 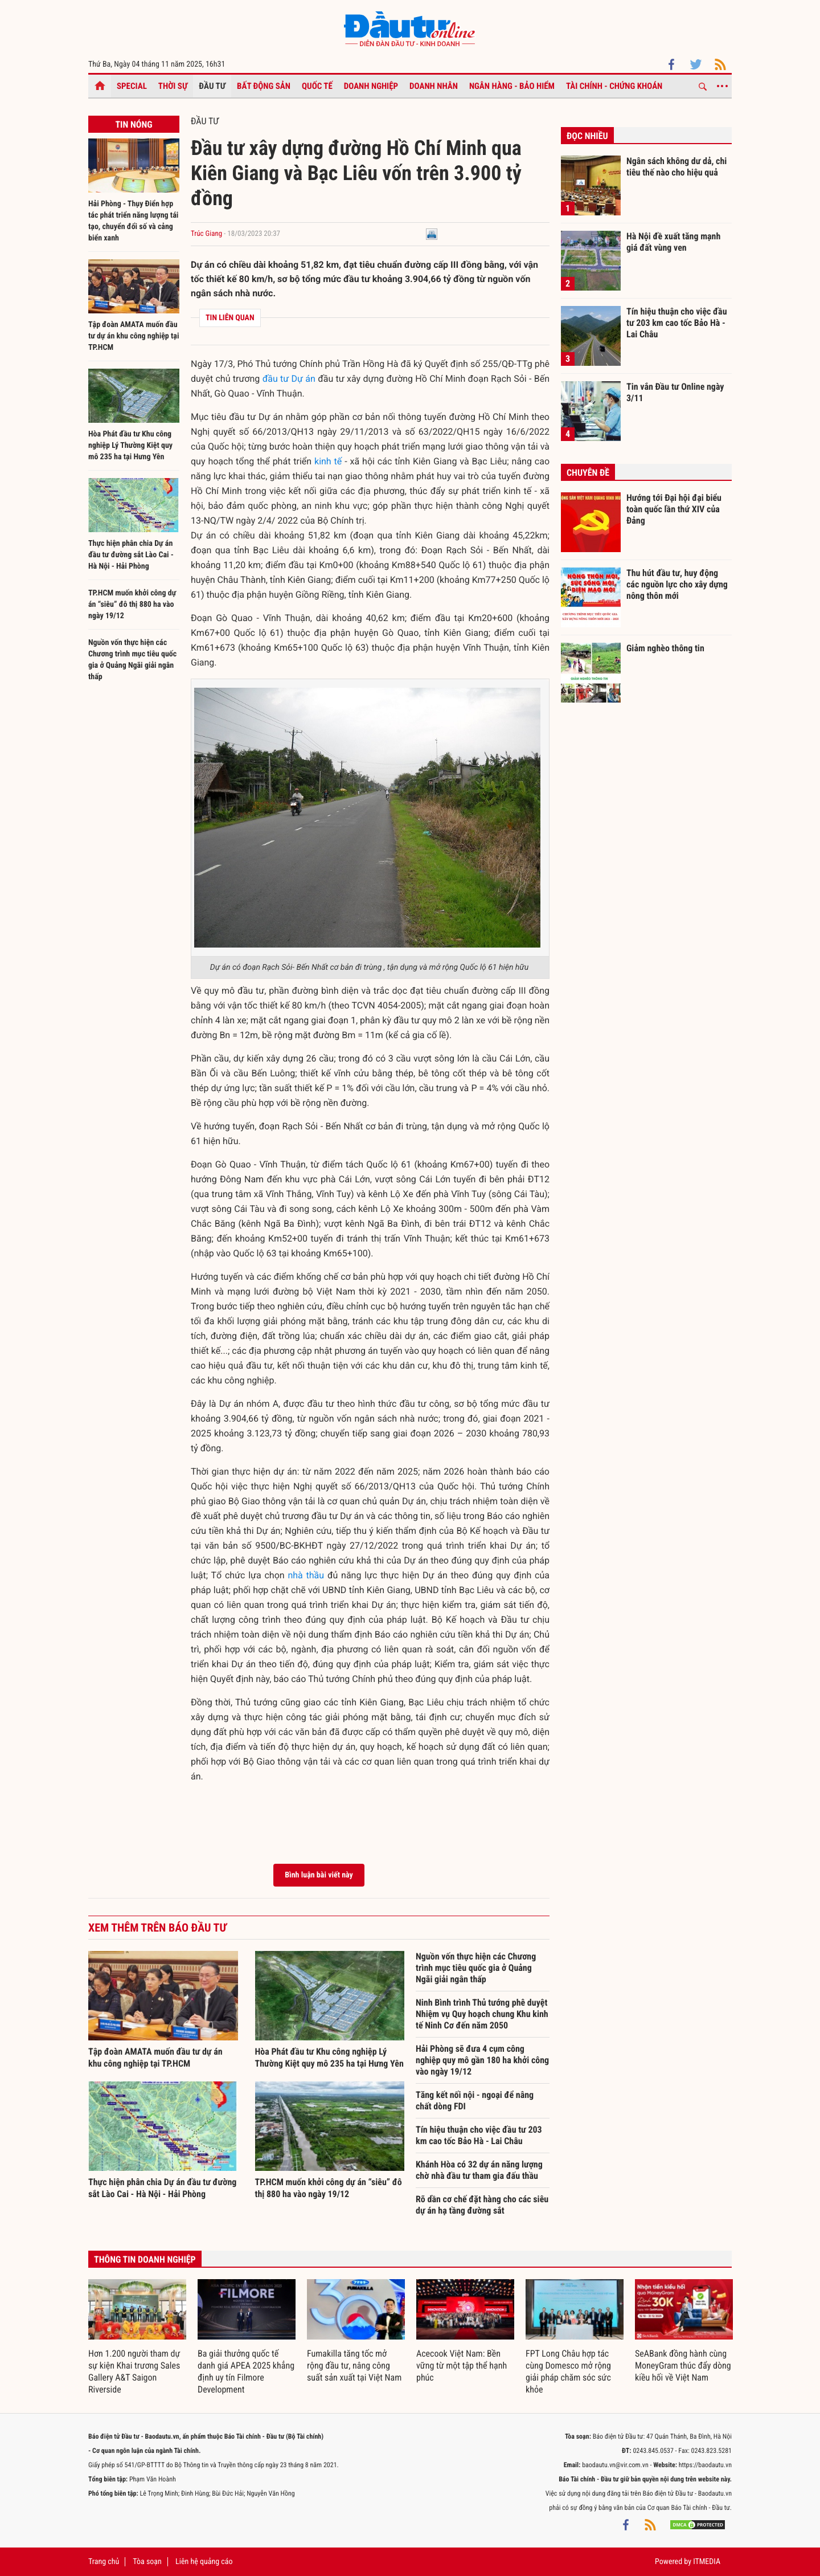 What do you see at coordinates (371, 86) in the screenshot?
I see `Doanh nghiệp` at bounding box center [371, 86].